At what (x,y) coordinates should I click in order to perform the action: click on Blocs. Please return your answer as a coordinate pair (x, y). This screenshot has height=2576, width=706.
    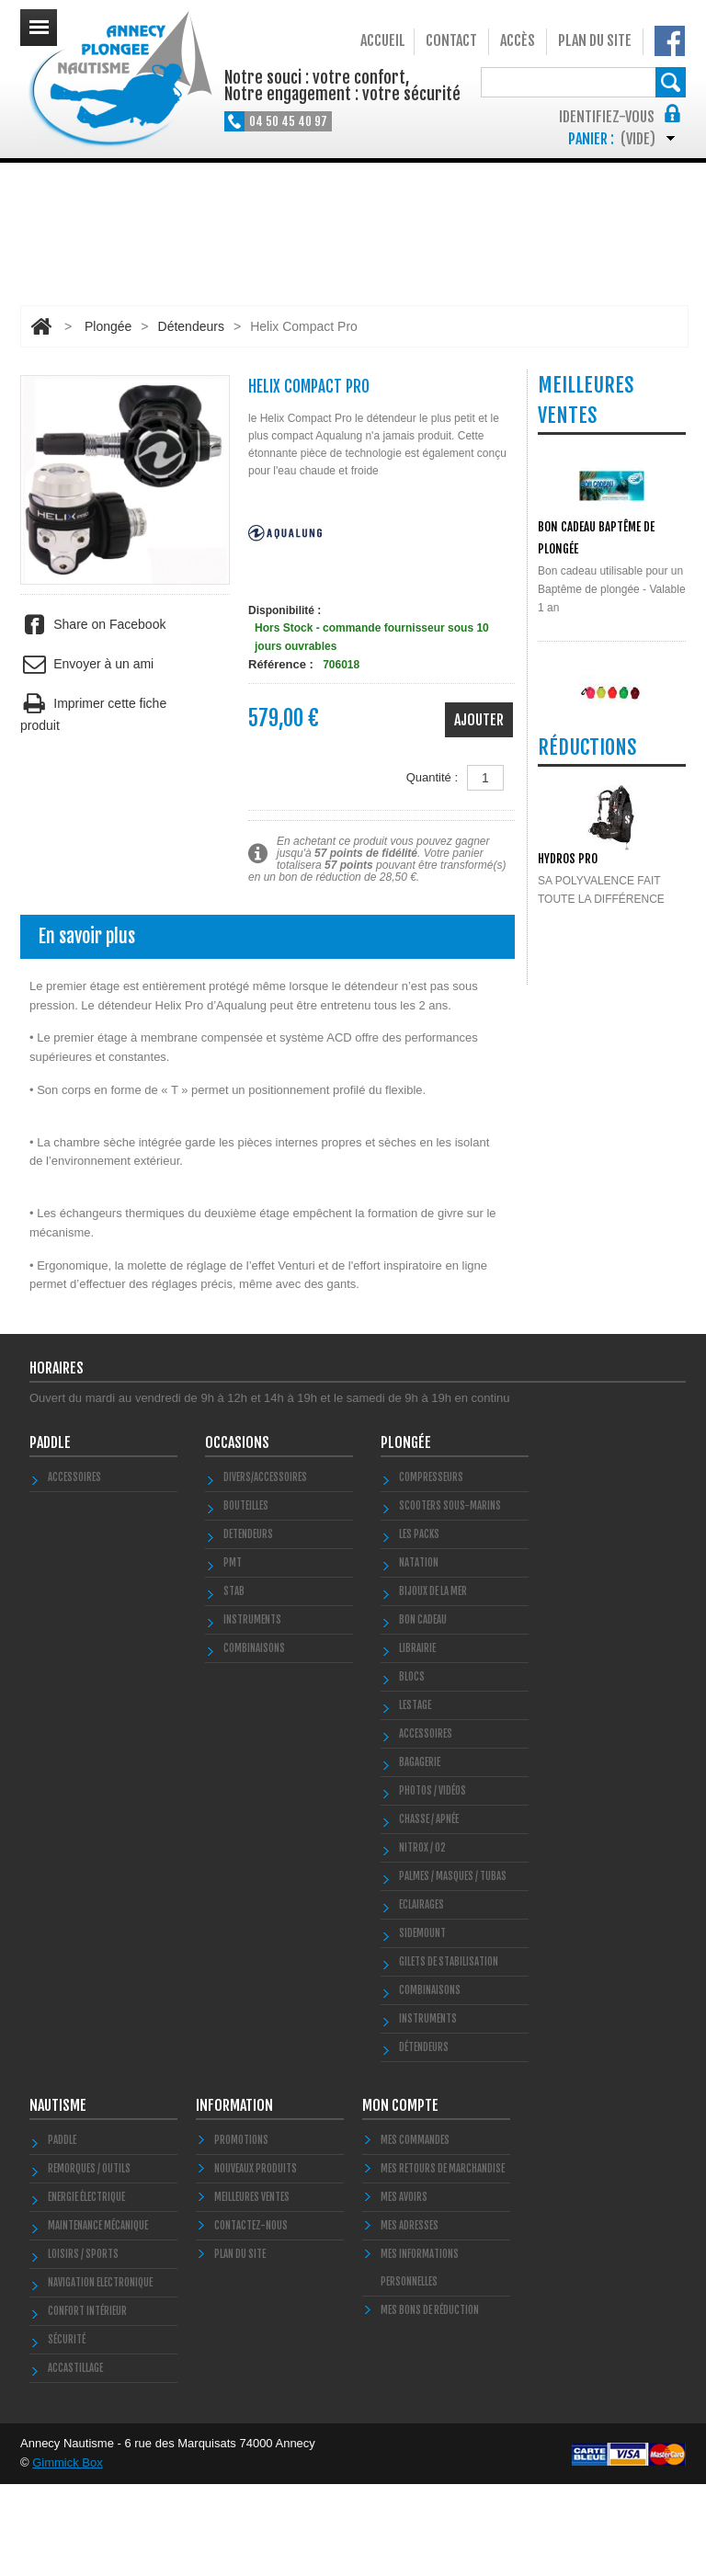
    Looking at the image, I should click on (412, 1768).